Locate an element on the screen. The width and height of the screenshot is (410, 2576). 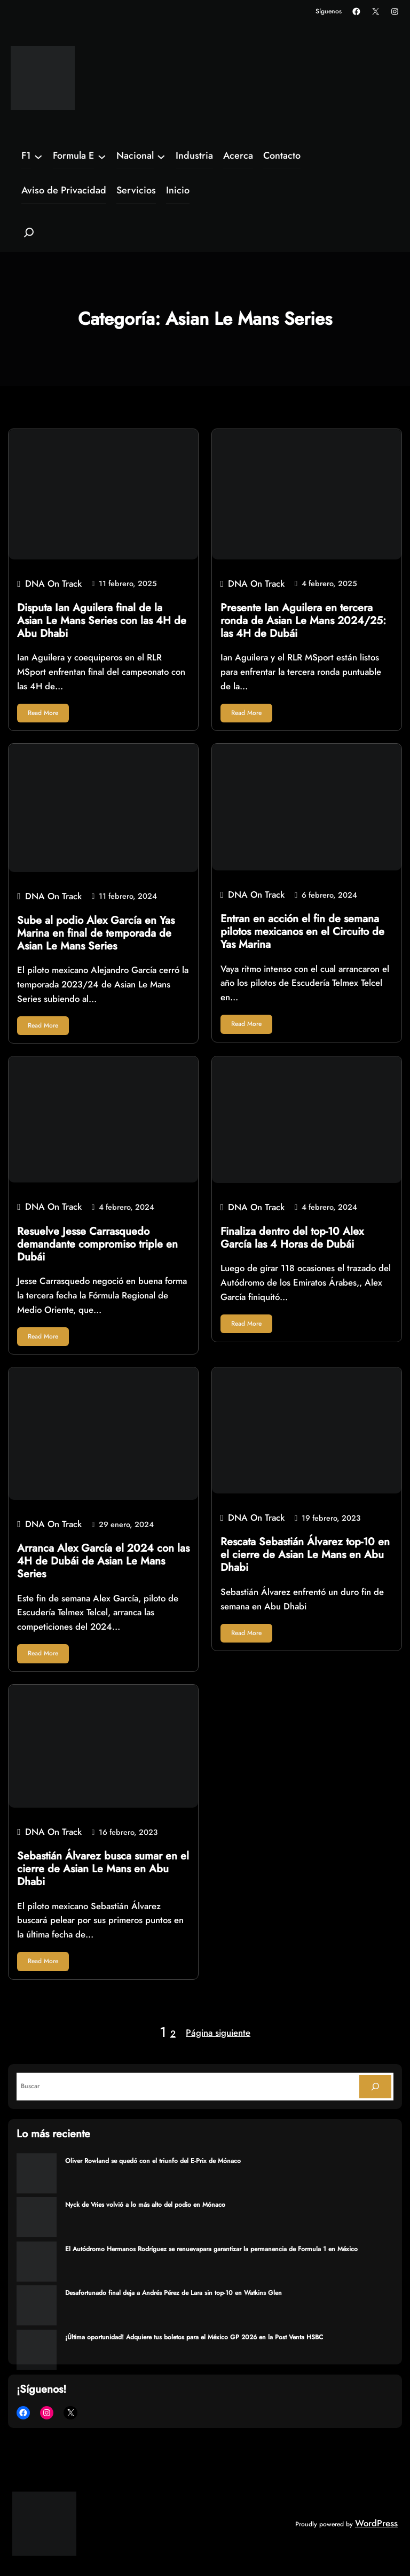
¡Última oportunidad! Adquiere tus boletos para el México GP 2026 en la Post Venta HSBC is located at coordinates (194, 2337).